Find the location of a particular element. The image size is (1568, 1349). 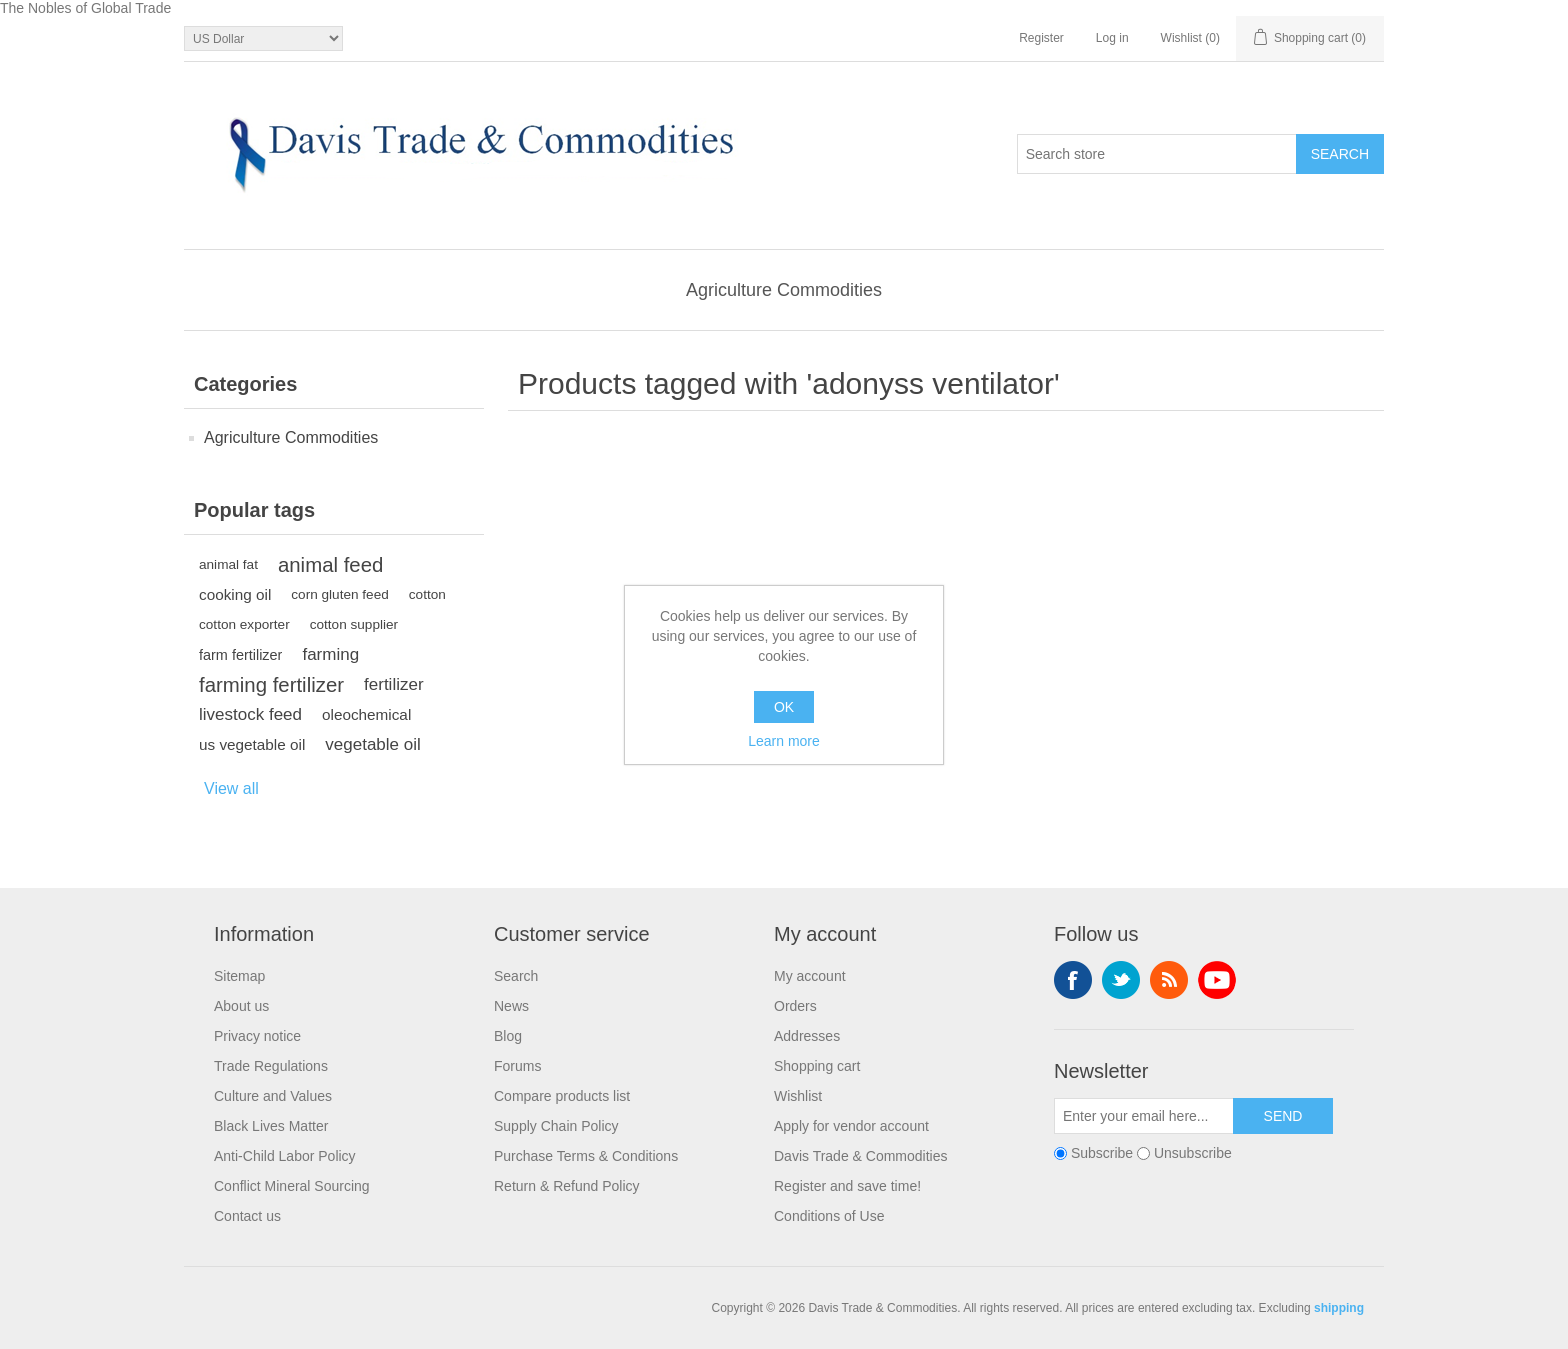

shipping is located at coordinates (1339, 1308).